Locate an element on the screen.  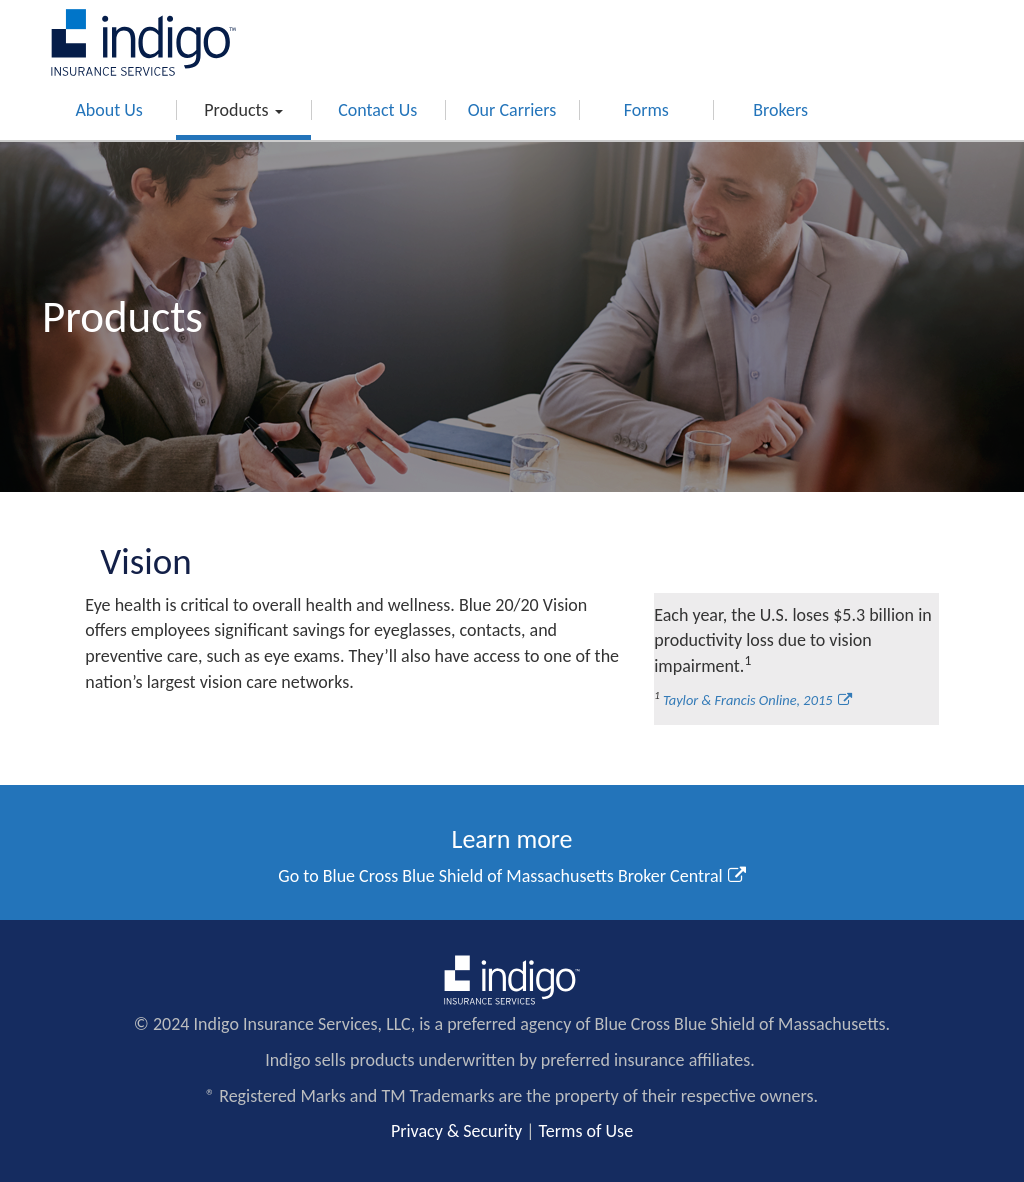
Brokers is located at coordinates (780, 110).